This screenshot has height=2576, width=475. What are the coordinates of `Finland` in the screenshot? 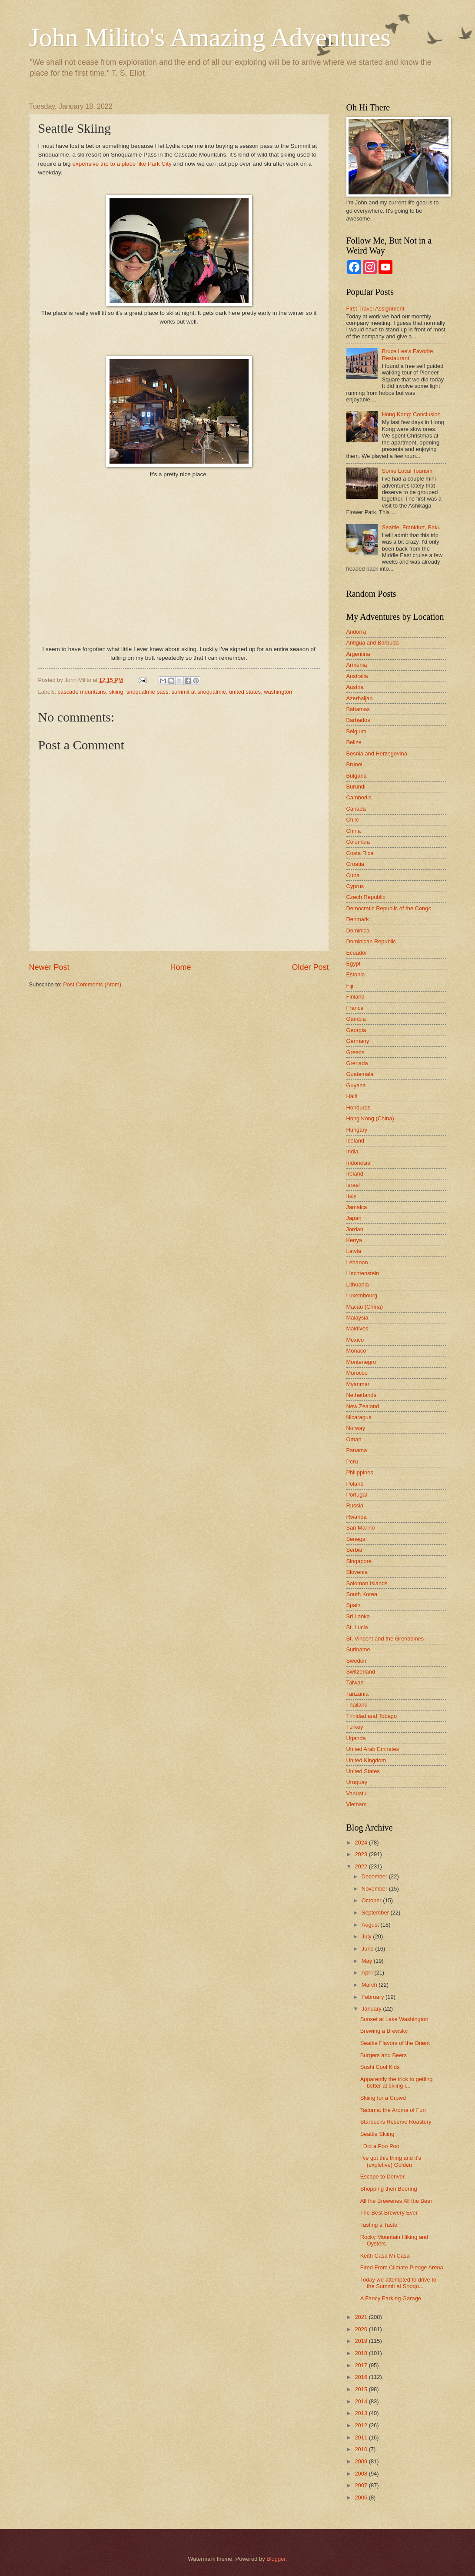 It's located at (355, 996).